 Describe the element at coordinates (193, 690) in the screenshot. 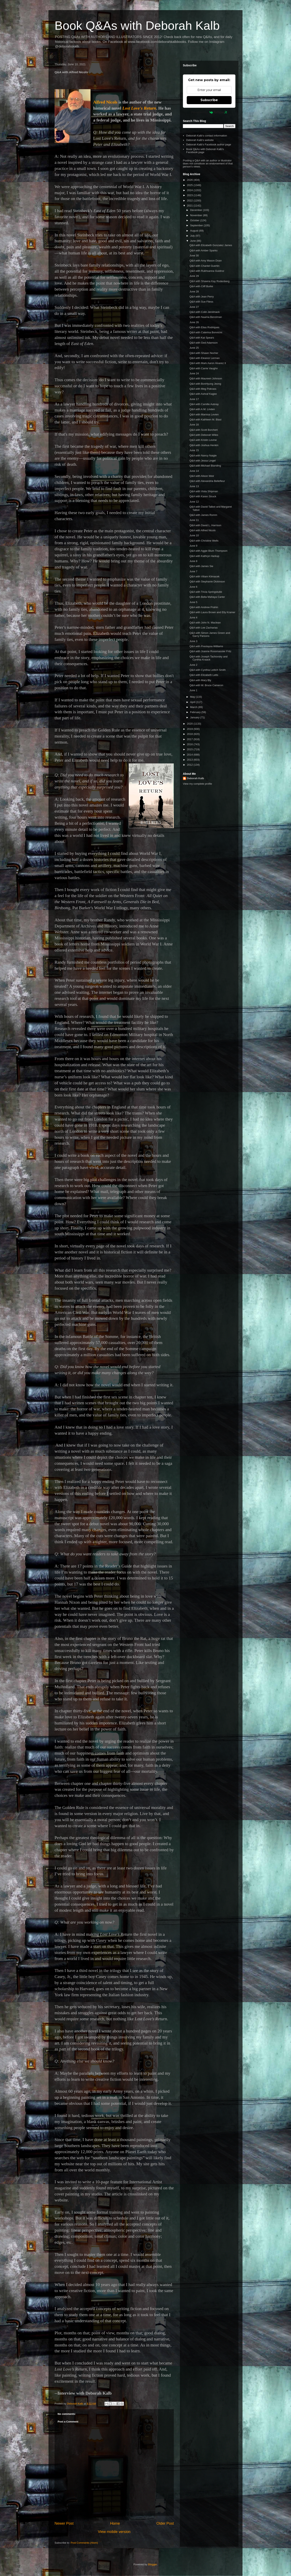

I see `June 1` at that location.